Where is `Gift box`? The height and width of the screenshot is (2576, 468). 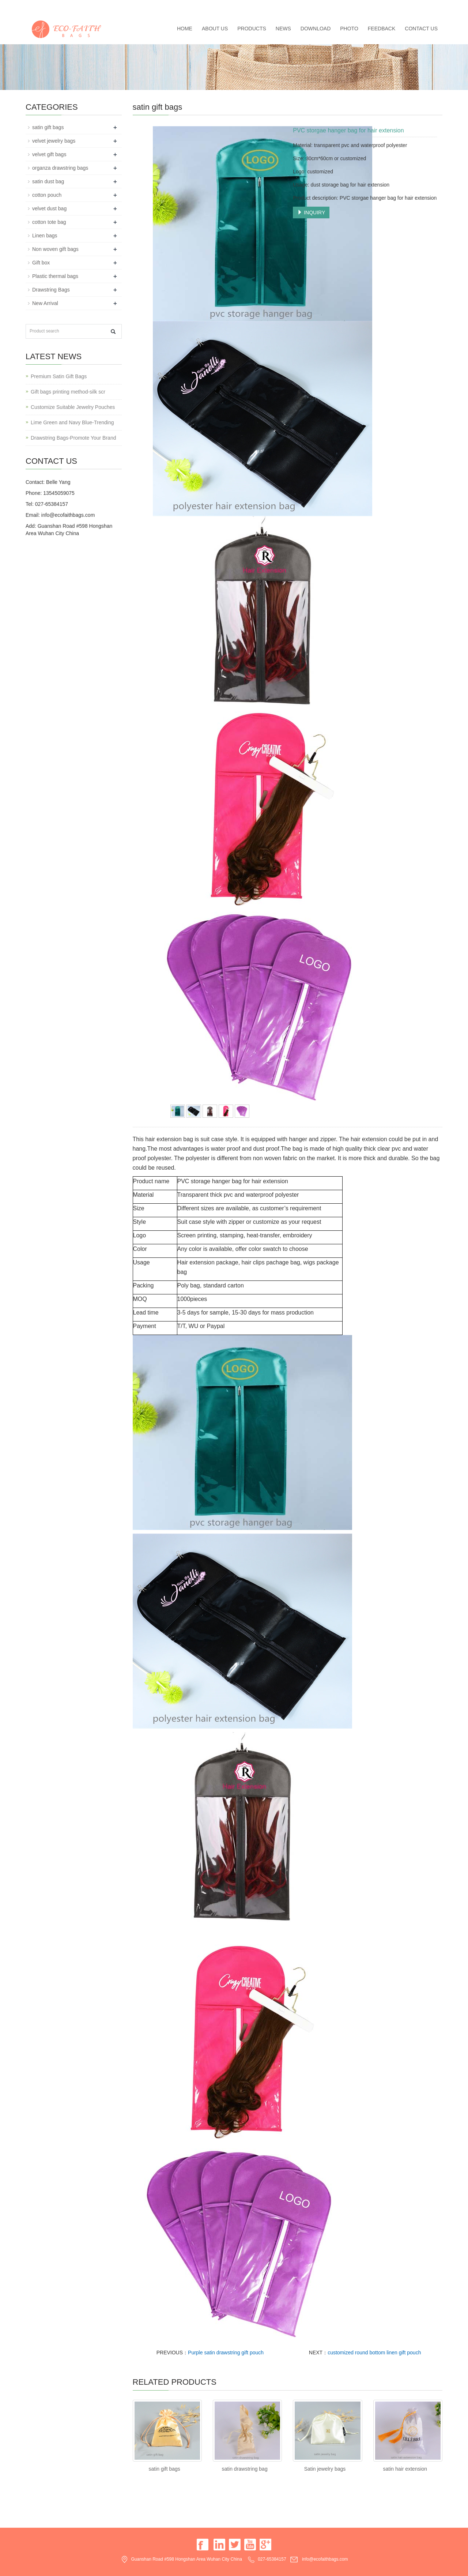 Gift box is located at coordinates (41, 263).